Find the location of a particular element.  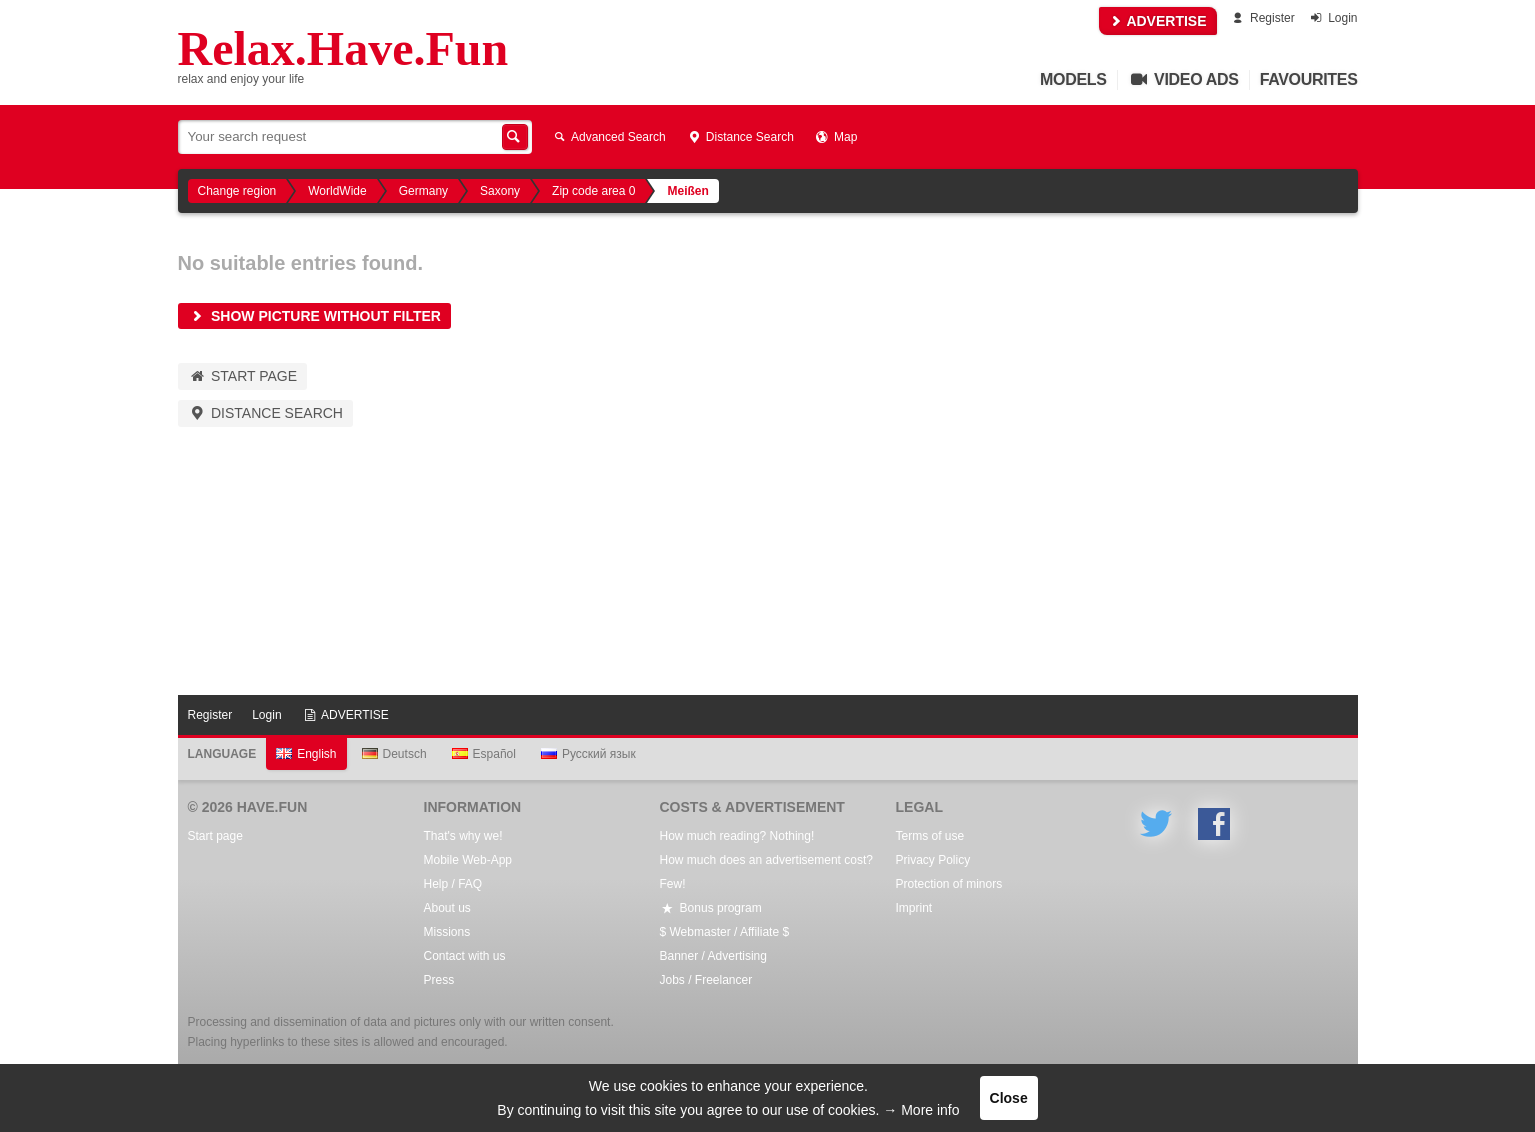

Change region is located at coordinates (237, 191).